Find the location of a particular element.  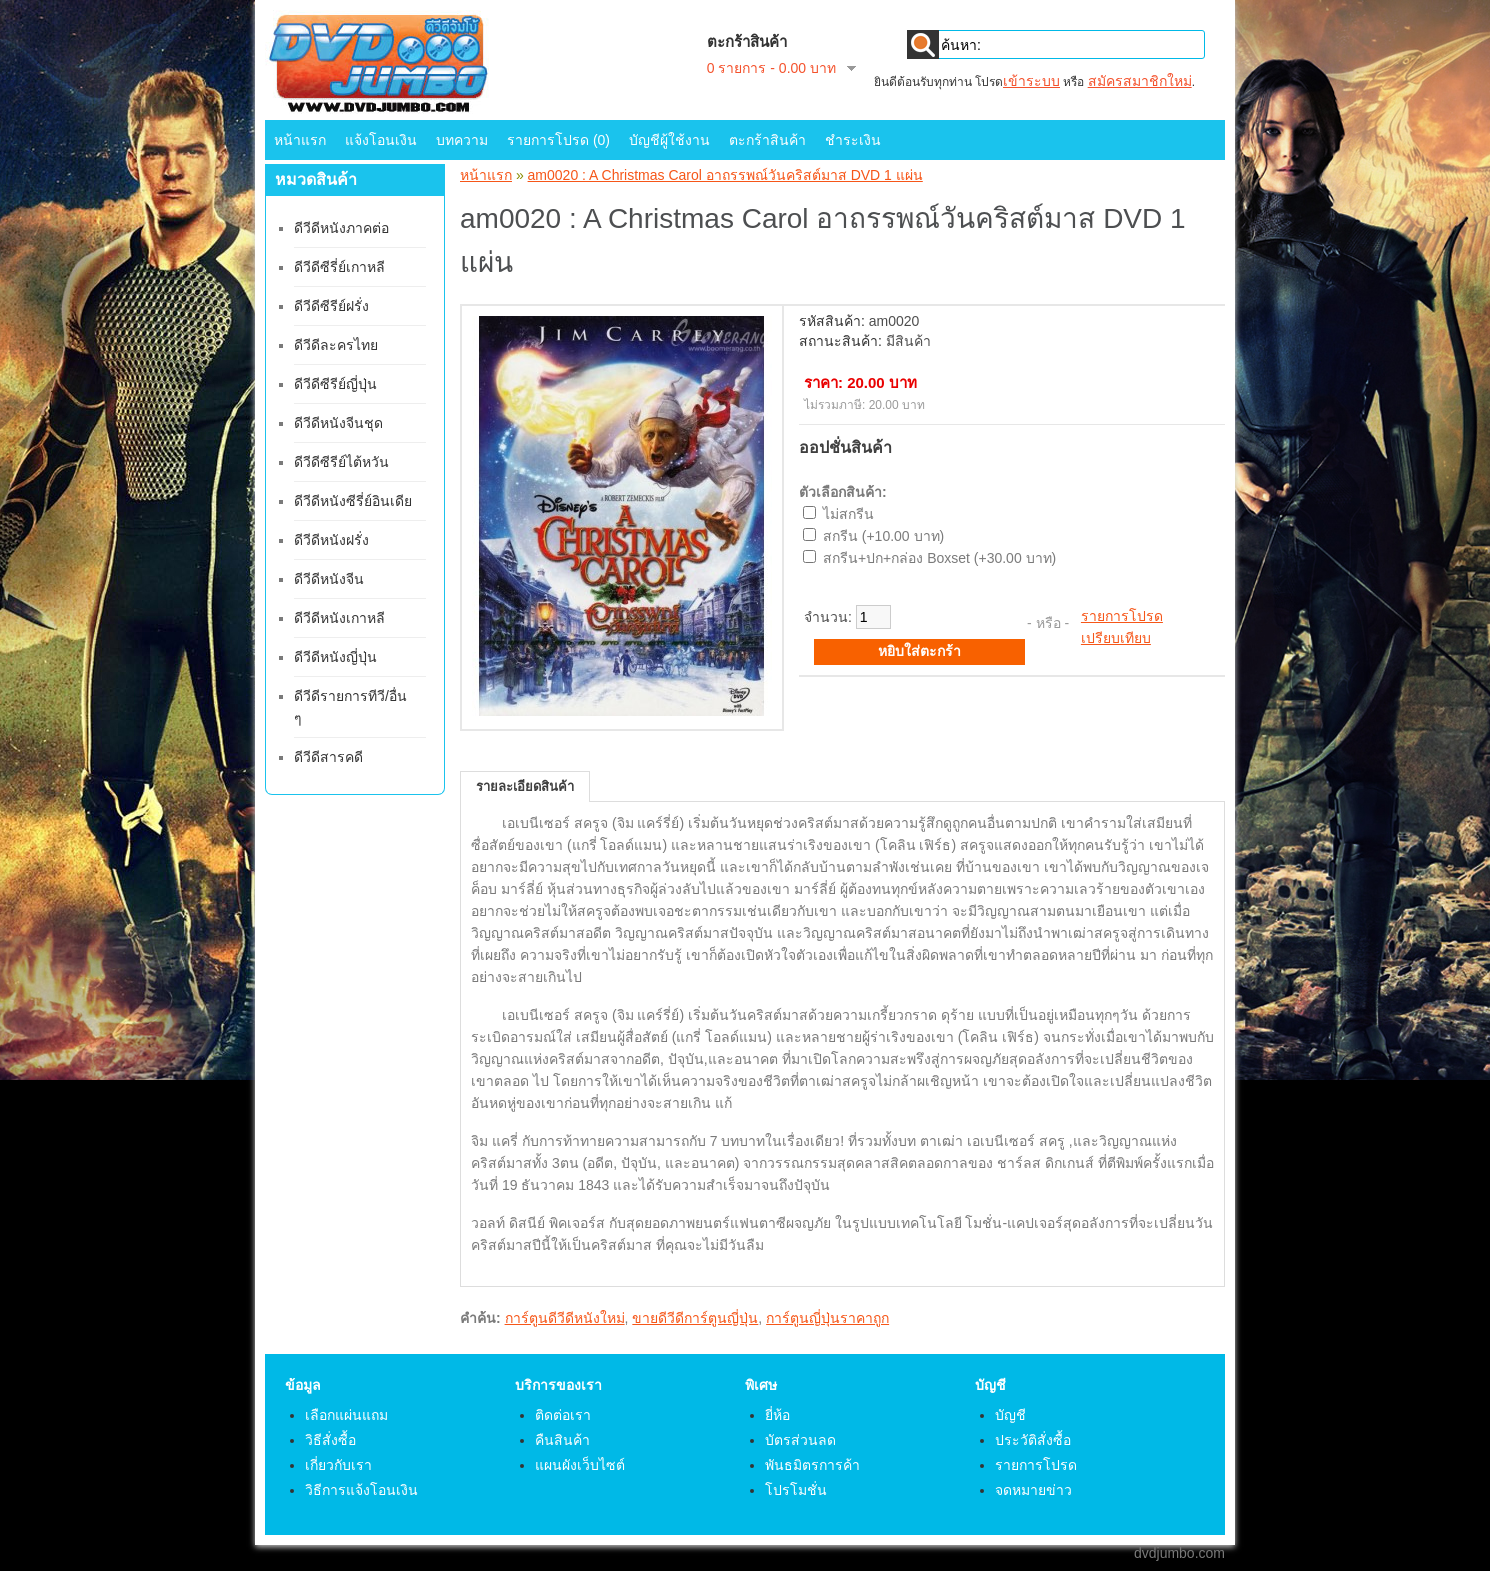

ดีวีดีซีรีย์ไต้หวัน is located at coordinates (341, 462).